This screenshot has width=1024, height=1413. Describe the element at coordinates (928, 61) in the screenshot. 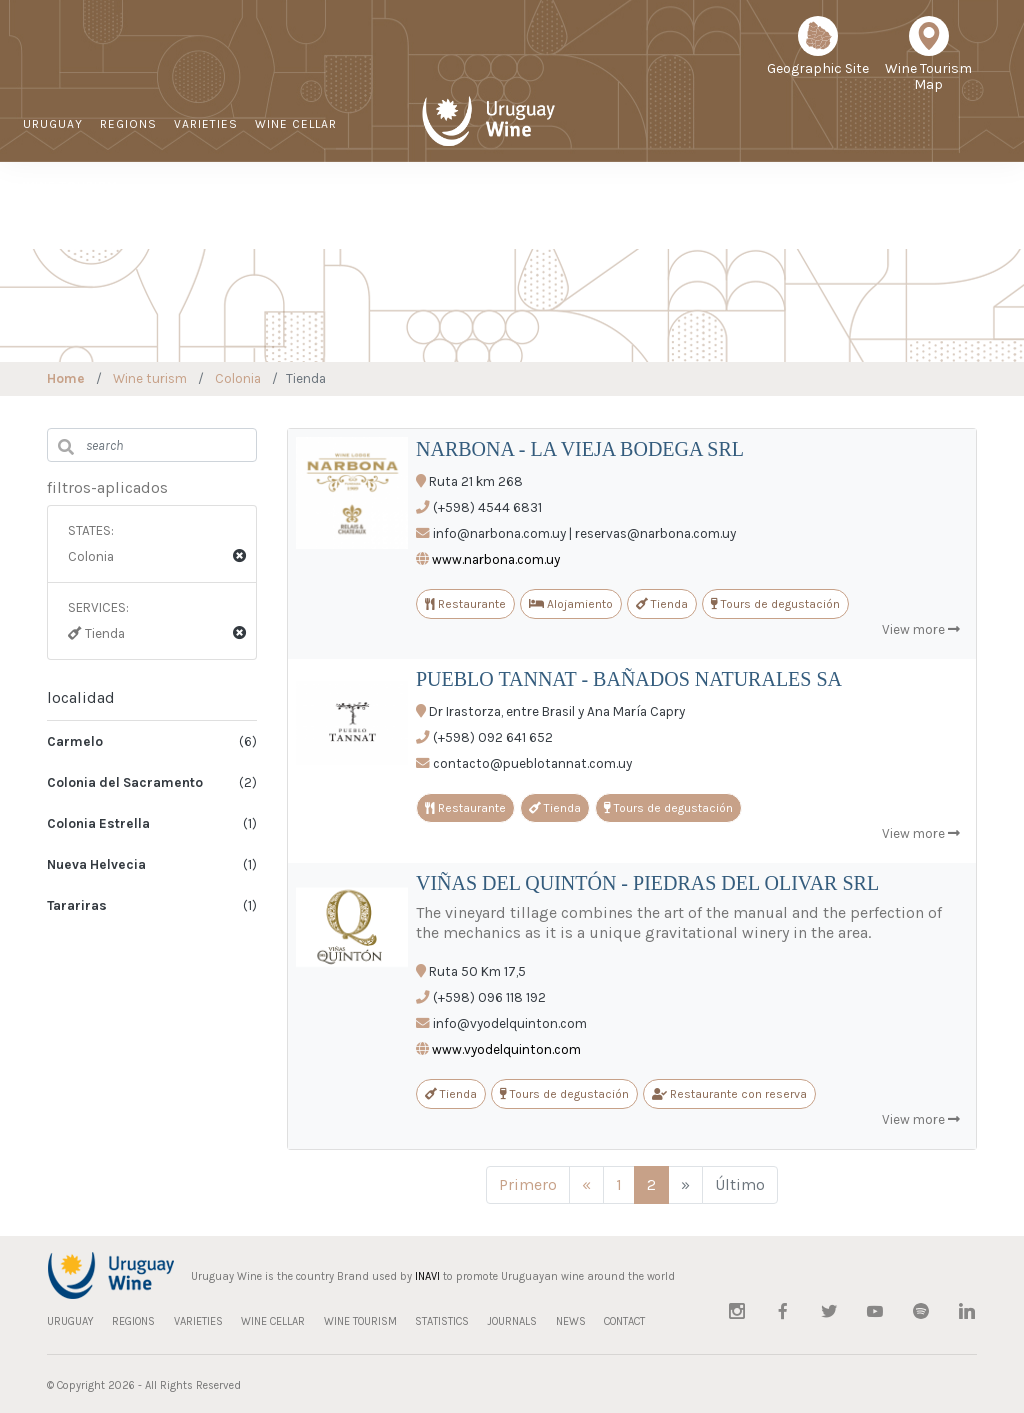

I see `Wine Tourism Map` at that location.